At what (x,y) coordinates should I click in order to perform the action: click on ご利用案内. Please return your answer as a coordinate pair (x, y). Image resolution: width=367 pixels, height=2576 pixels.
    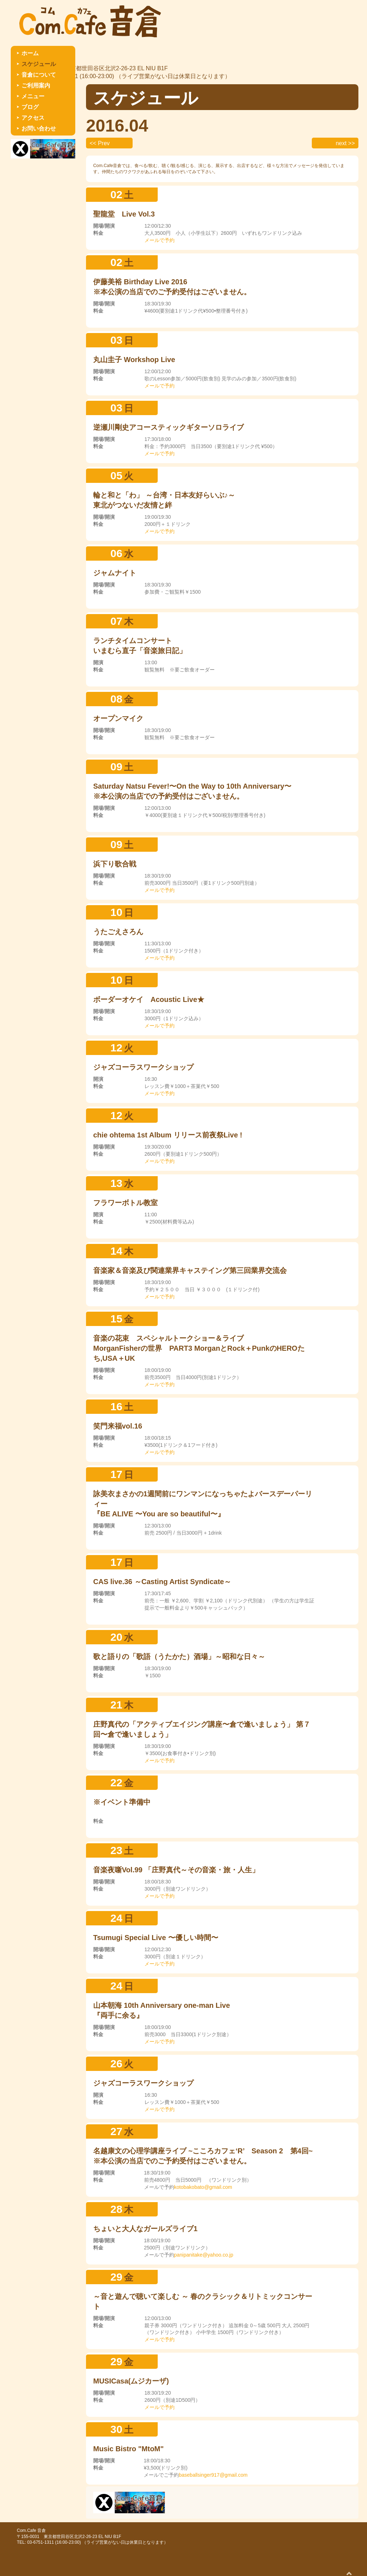
    Looking at the image, I should click on (36, 85).